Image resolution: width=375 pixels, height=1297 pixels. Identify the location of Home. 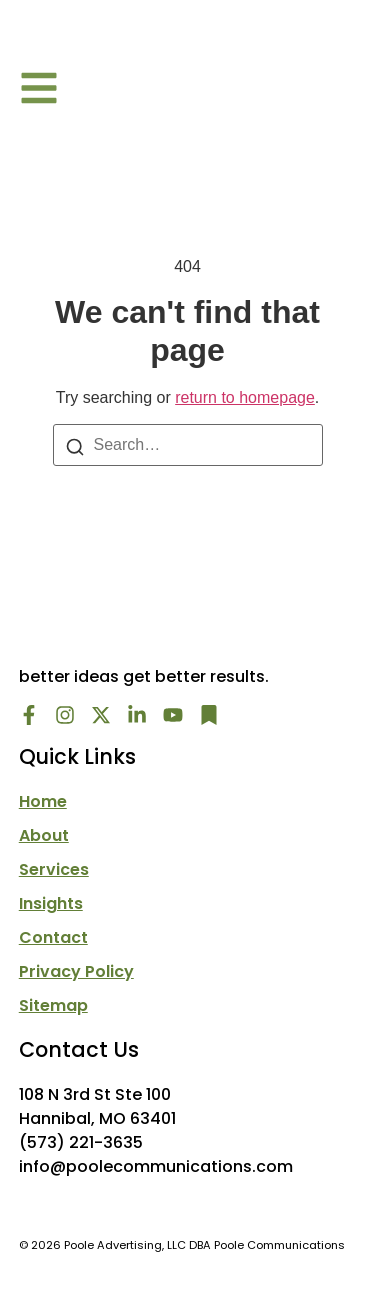
(43, 802).